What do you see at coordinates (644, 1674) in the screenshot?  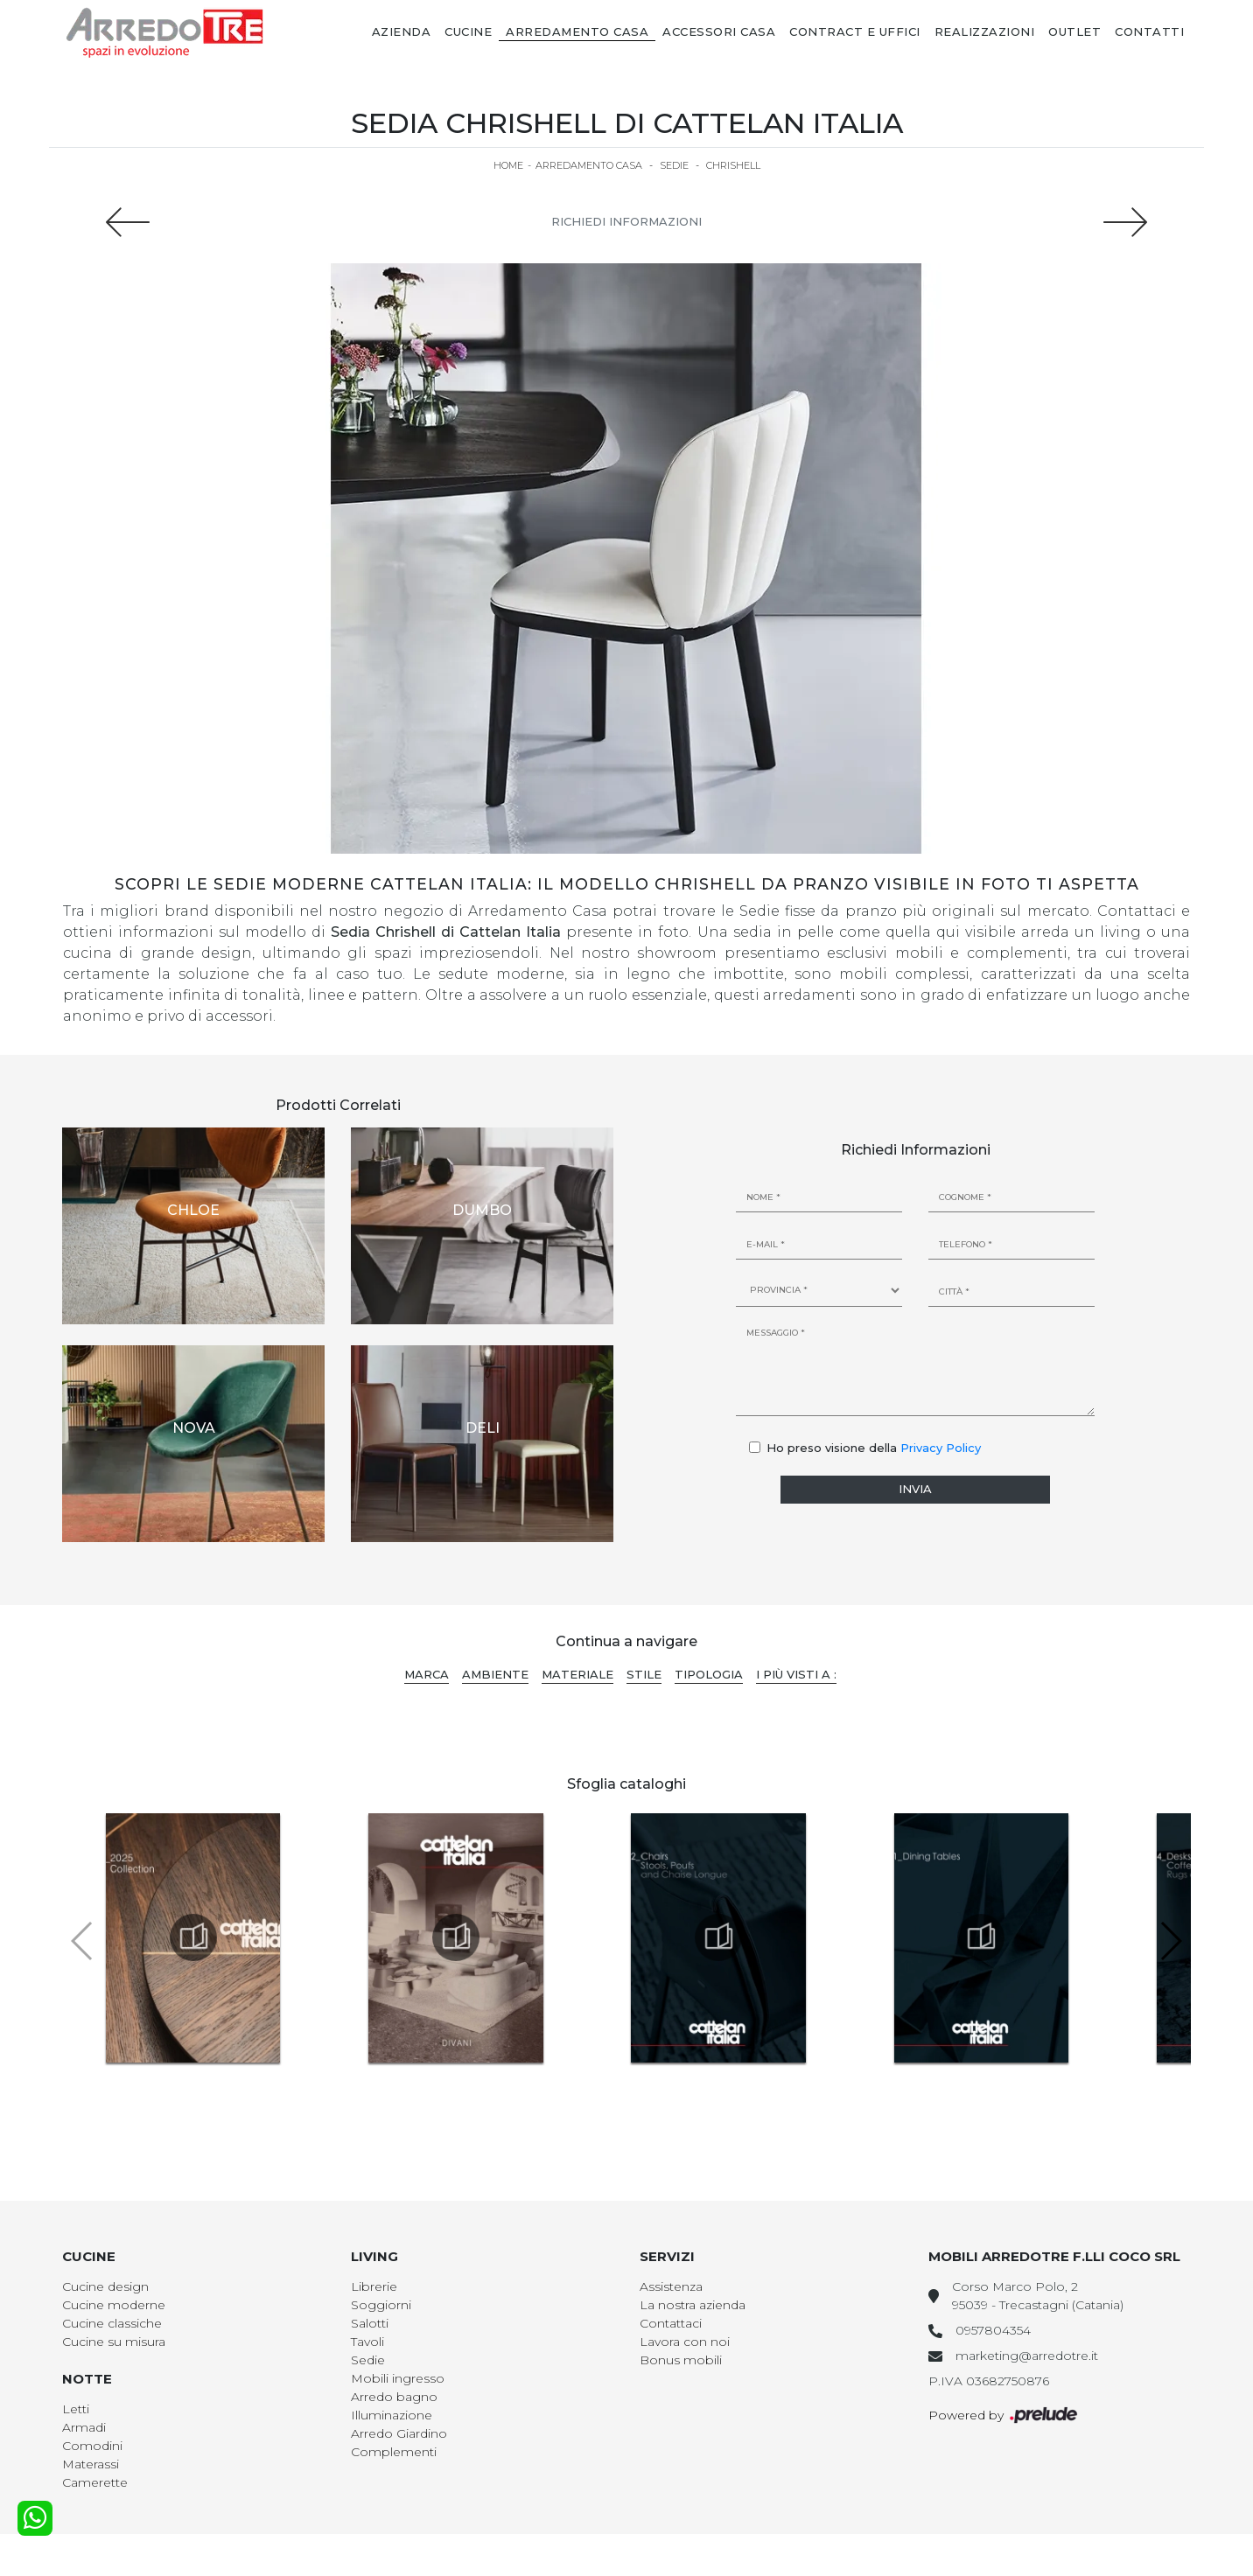 I see `Stile [button]` at bounding box center [644, 1674].